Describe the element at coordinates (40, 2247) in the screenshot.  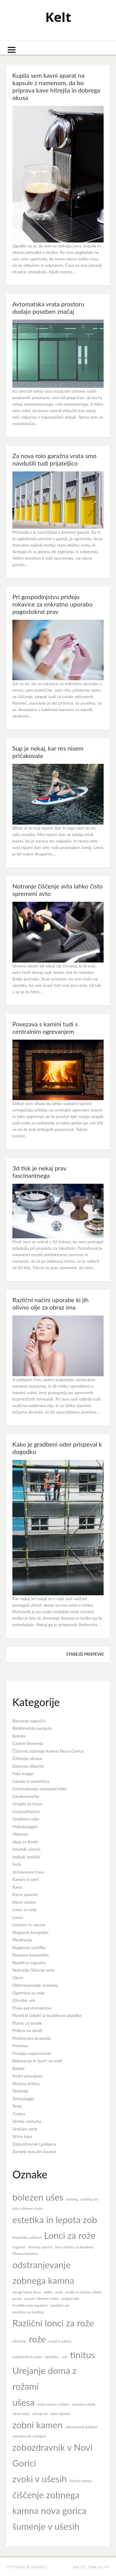
I see `Notranja oprema [Notranja oprema (7 predmetov)]` at that location.